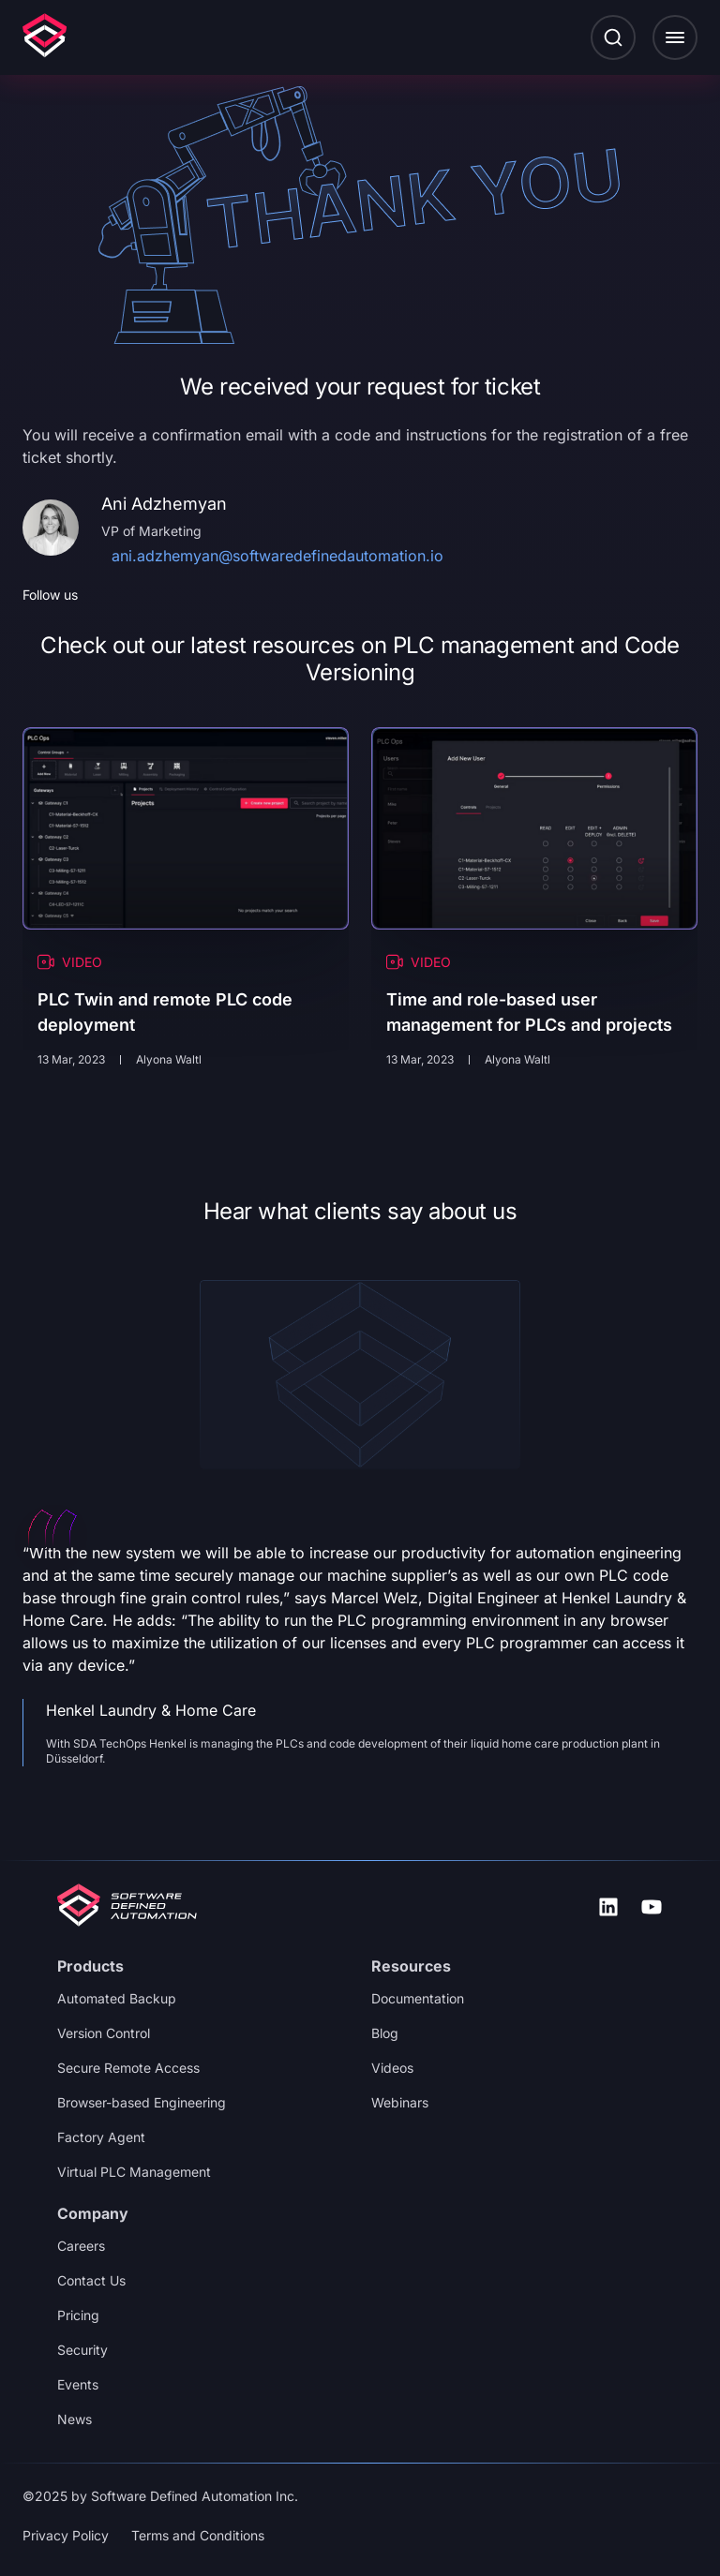  Describe the element at coordinates (74, 2419) in the screenshot. I see `News` at that location.